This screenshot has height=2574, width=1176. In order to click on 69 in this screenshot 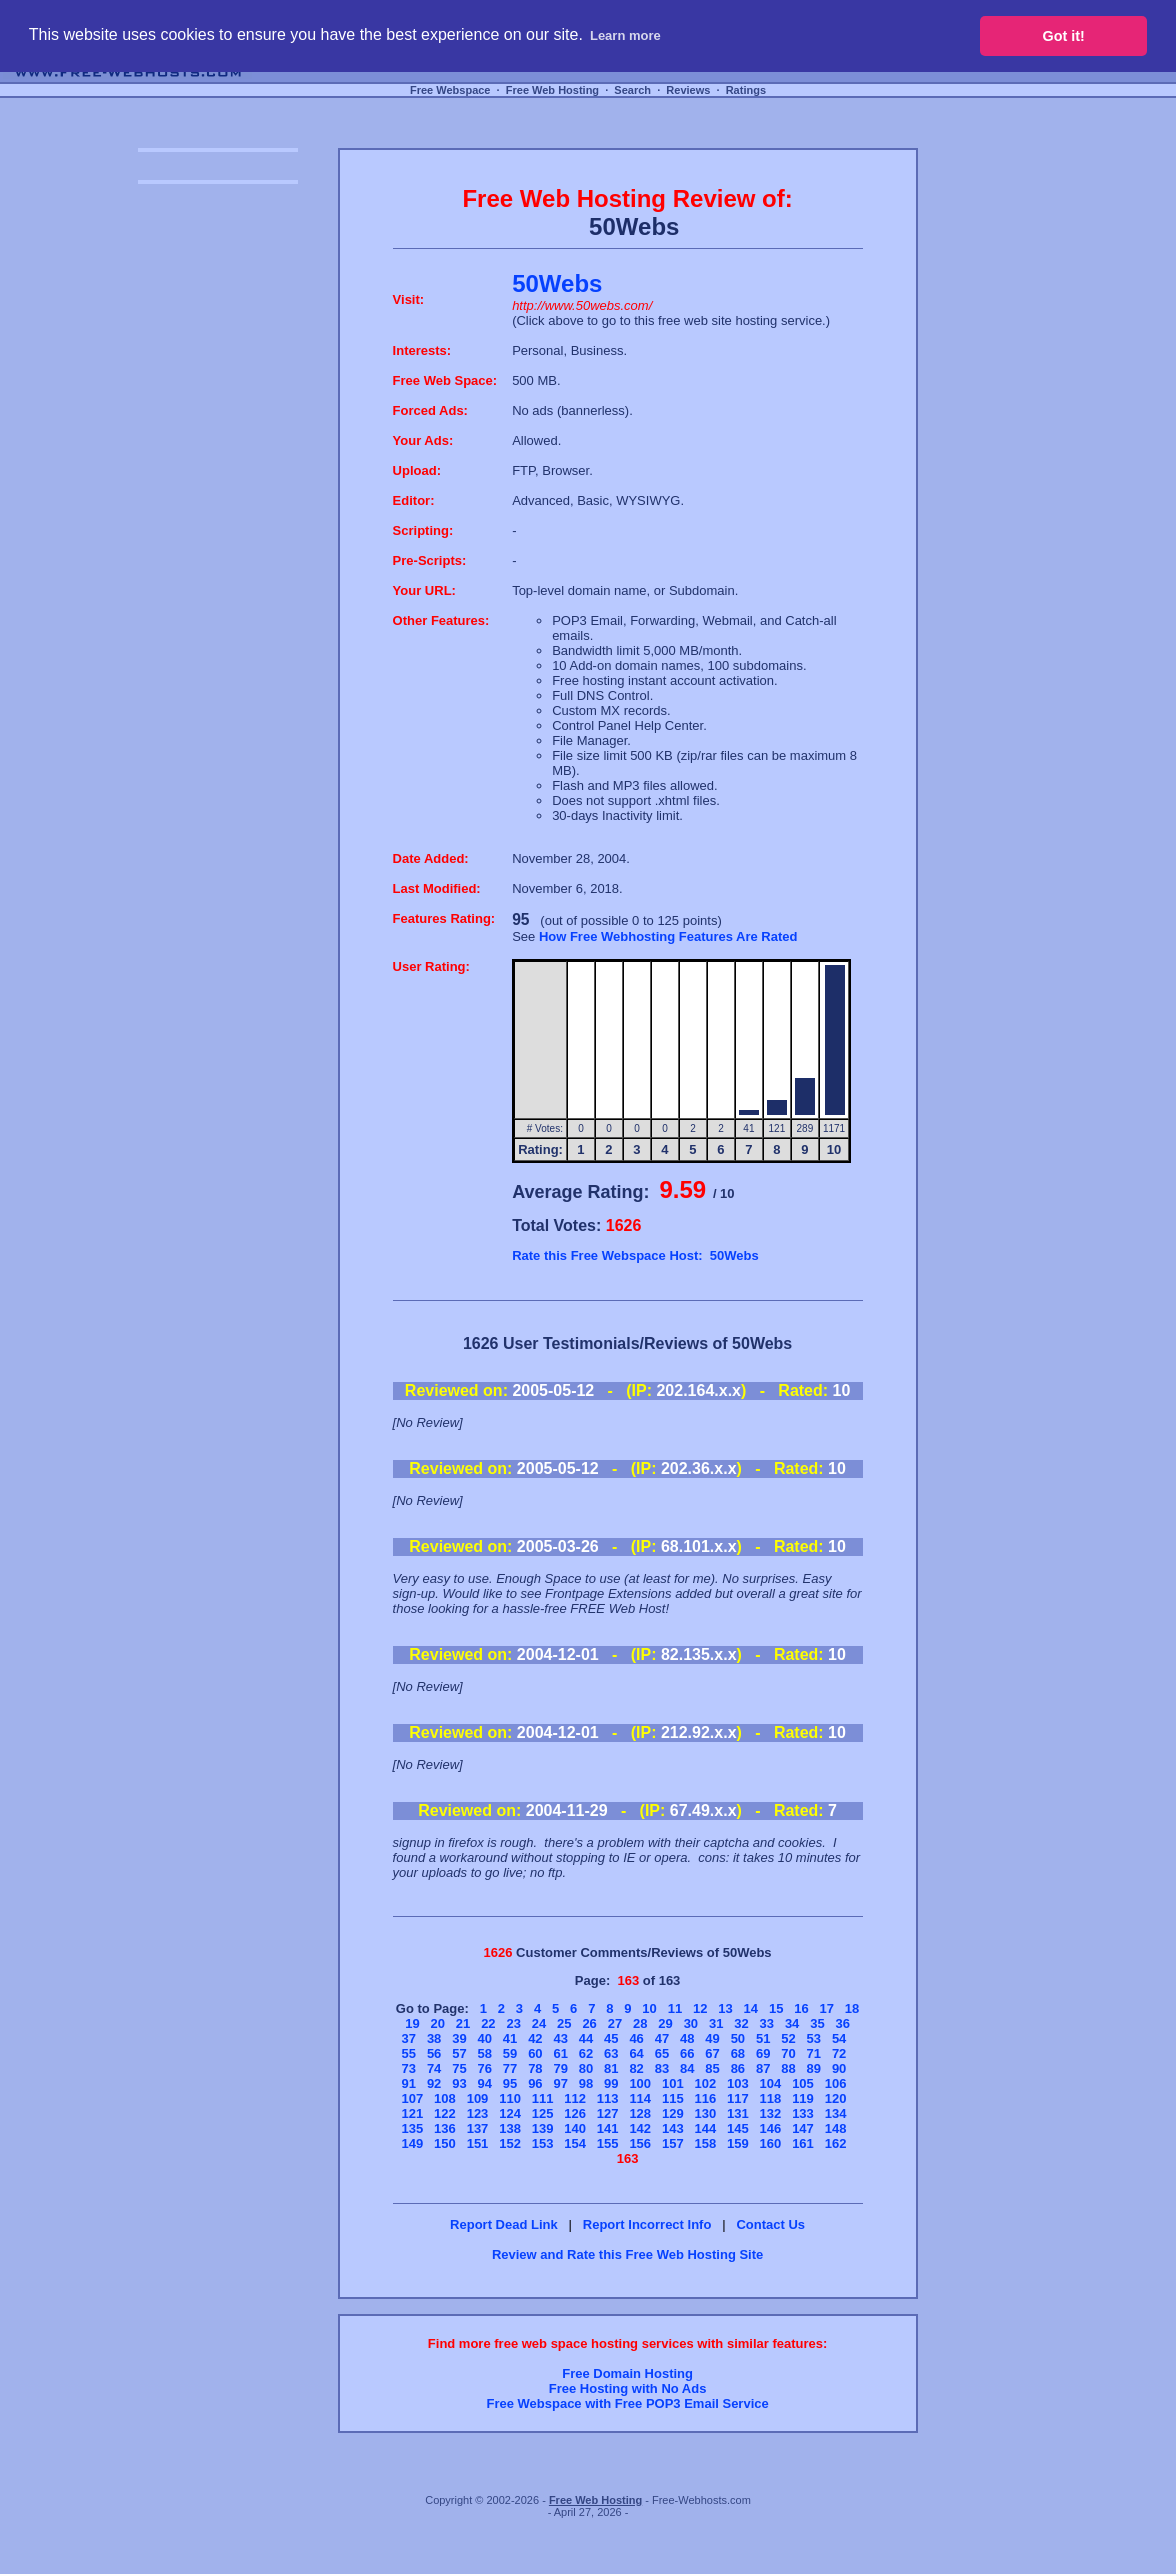, I will do `click(763, 2053)`.